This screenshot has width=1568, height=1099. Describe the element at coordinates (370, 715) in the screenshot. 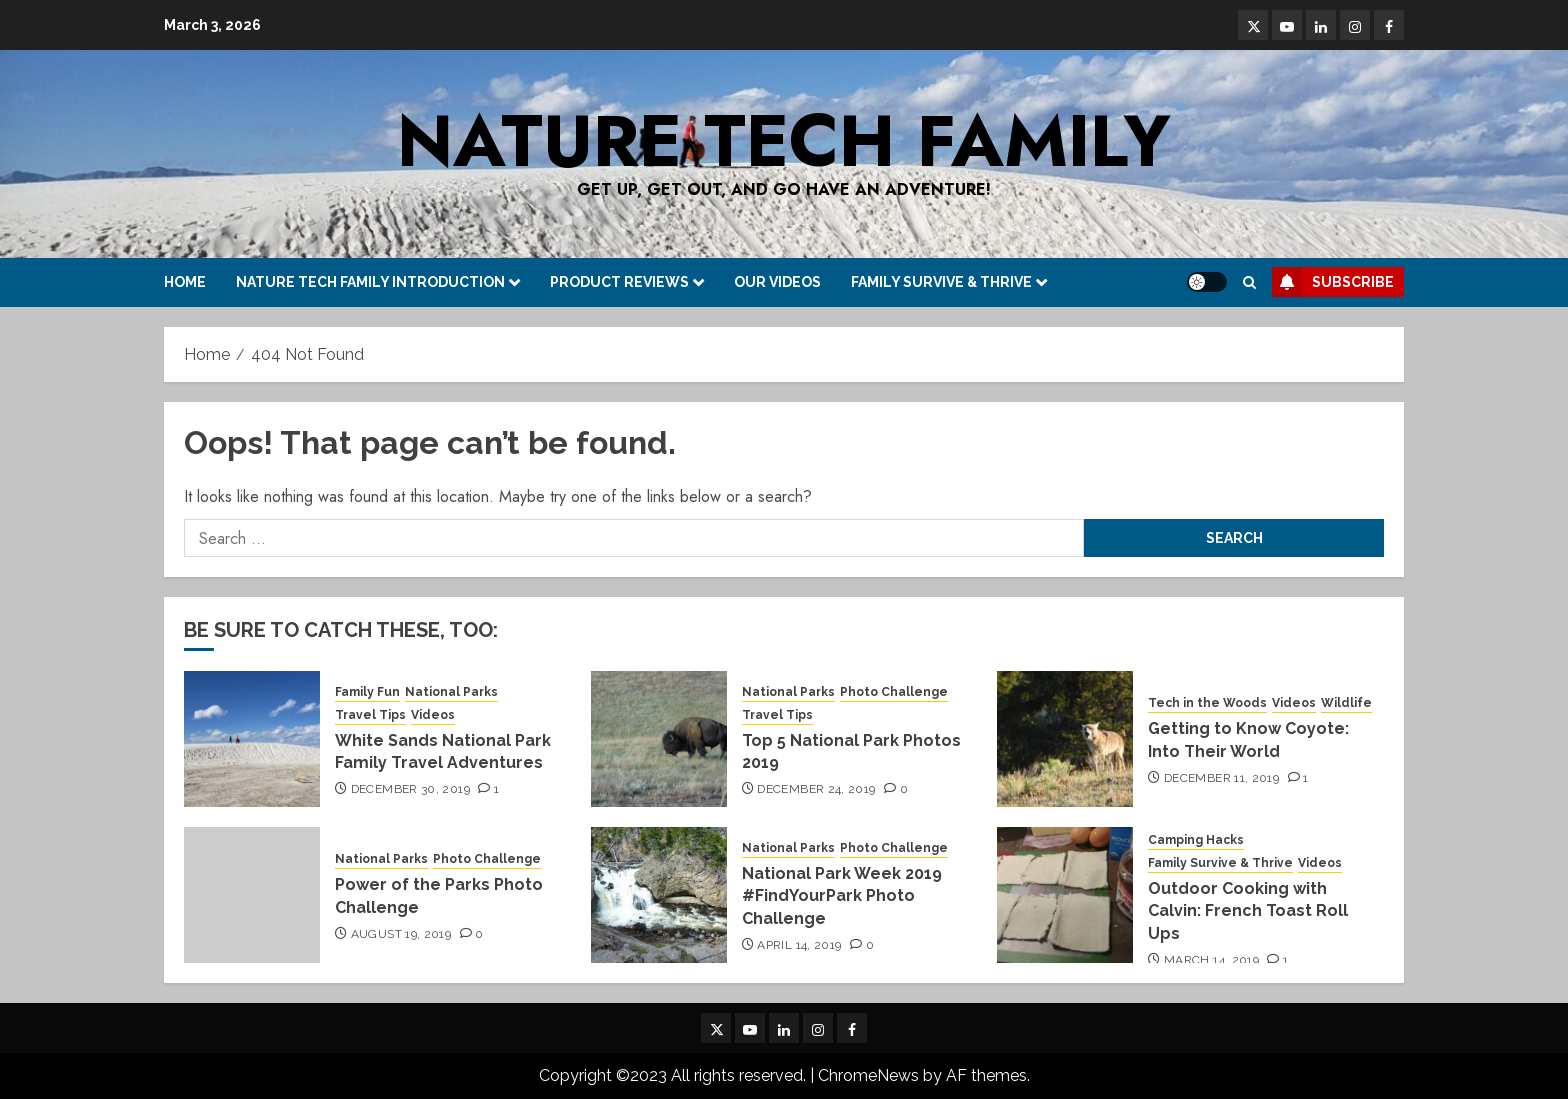

I see `Travel Tips` at that location.